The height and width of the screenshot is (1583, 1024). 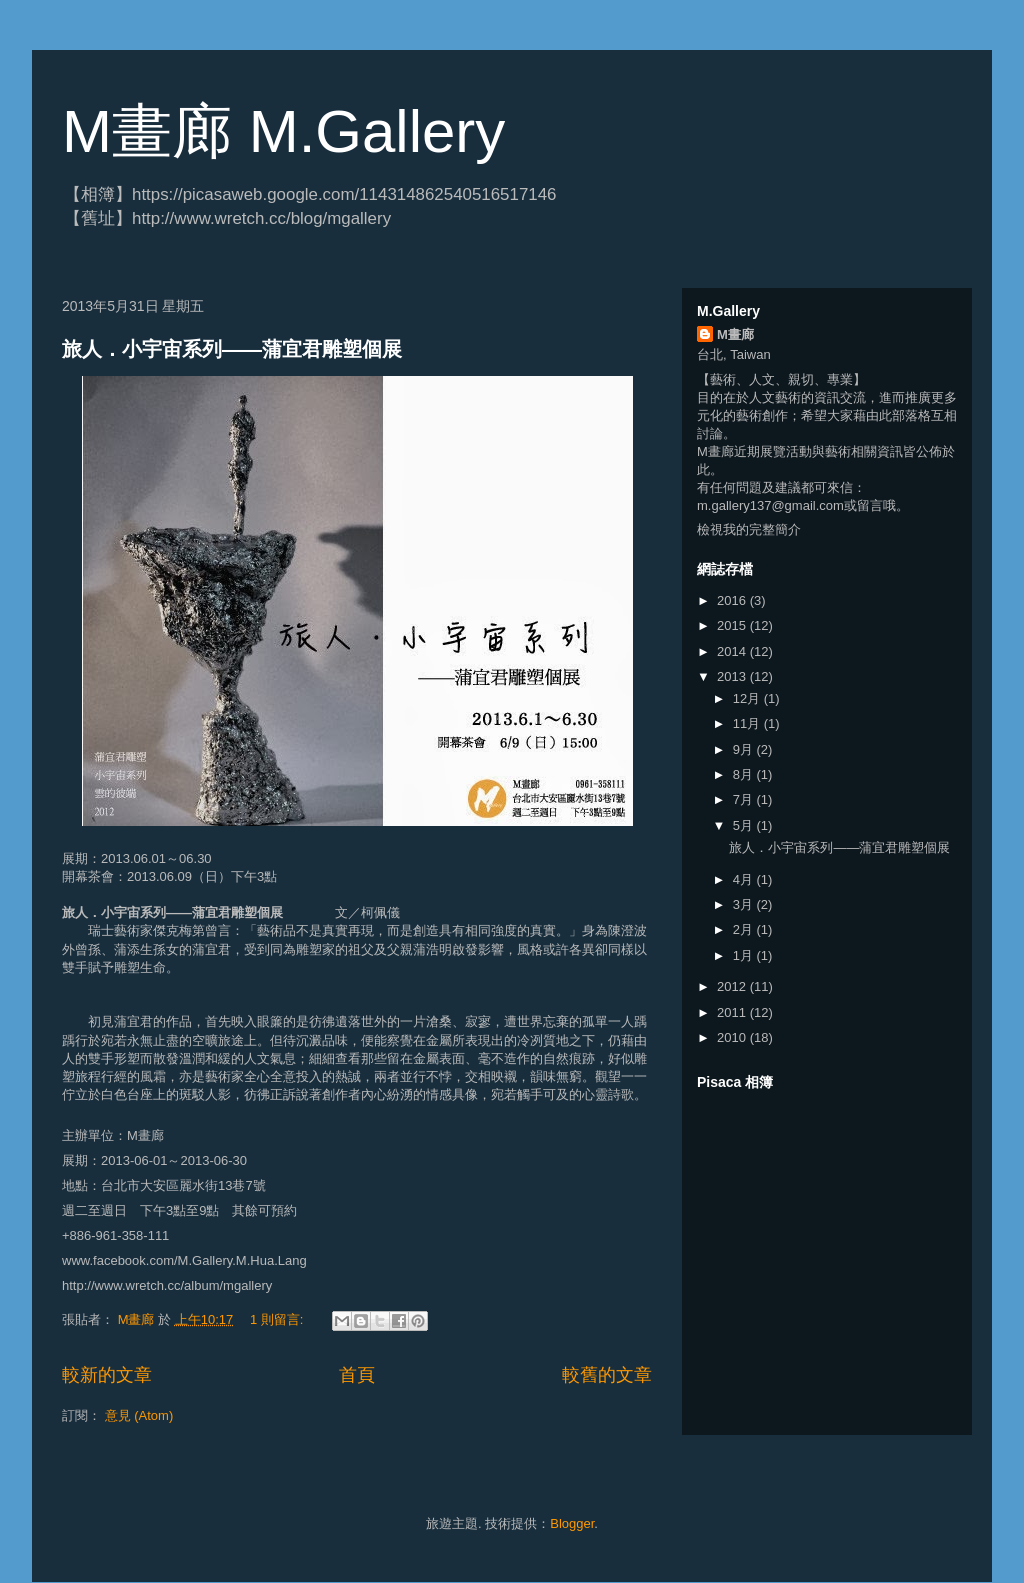 I want to click on 2013, so click(x=733, y=676).